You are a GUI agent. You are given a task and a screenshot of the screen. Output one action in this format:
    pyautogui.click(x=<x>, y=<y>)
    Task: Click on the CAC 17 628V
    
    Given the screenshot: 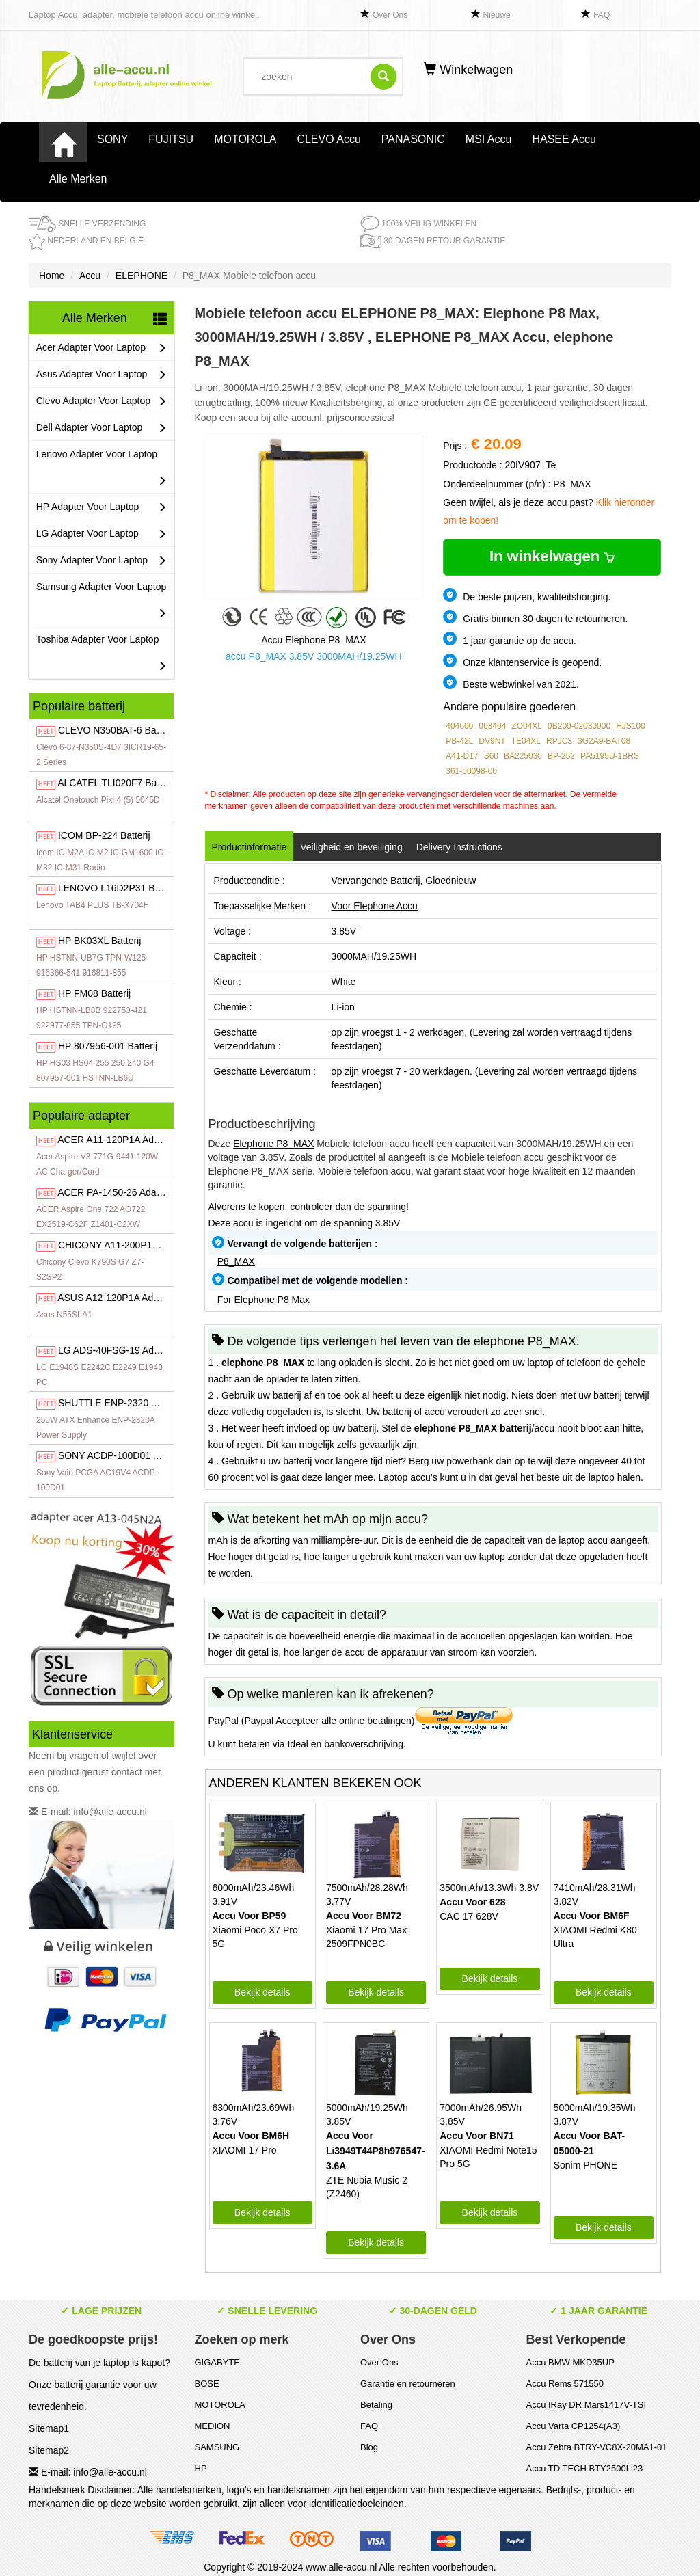 What is the action you would take?
    pyautogui.click(x=469, y=1916)
    